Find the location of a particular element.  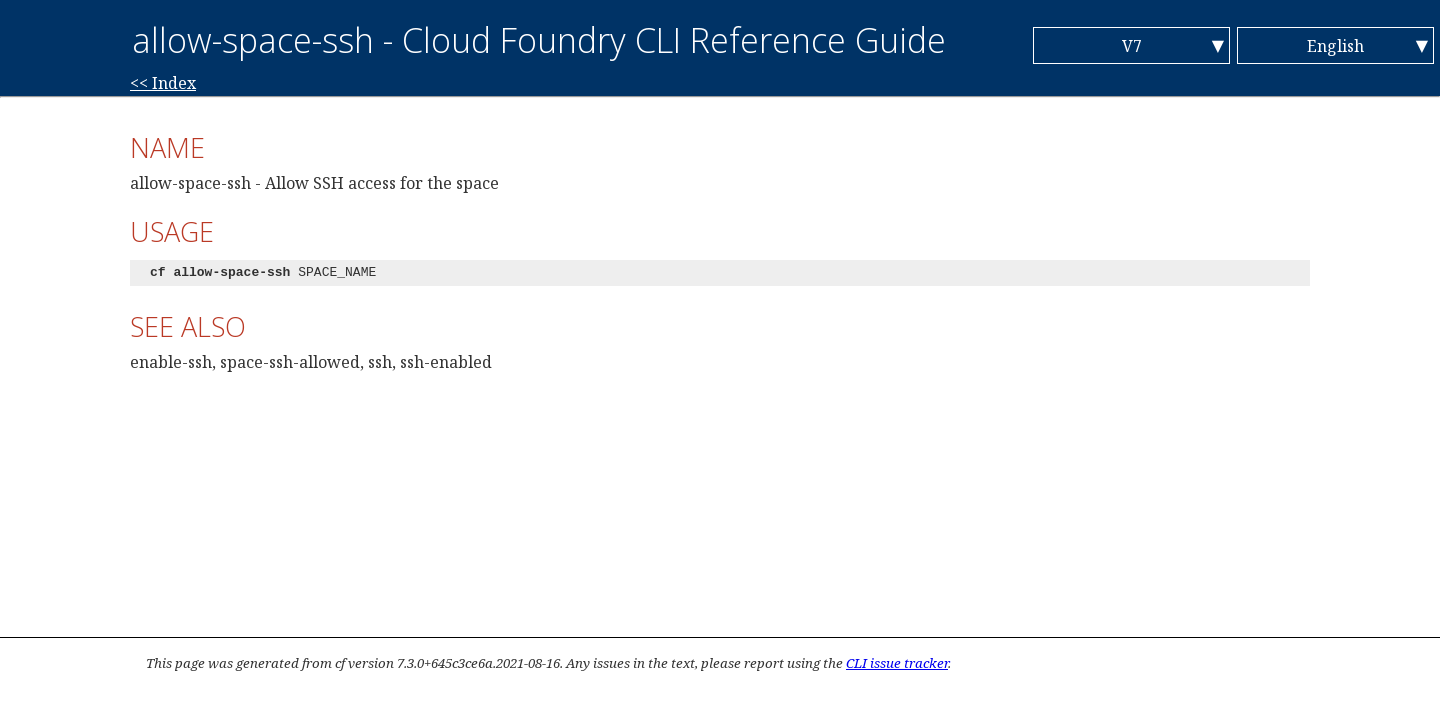

<< Index is located at coordinates (163, 83).